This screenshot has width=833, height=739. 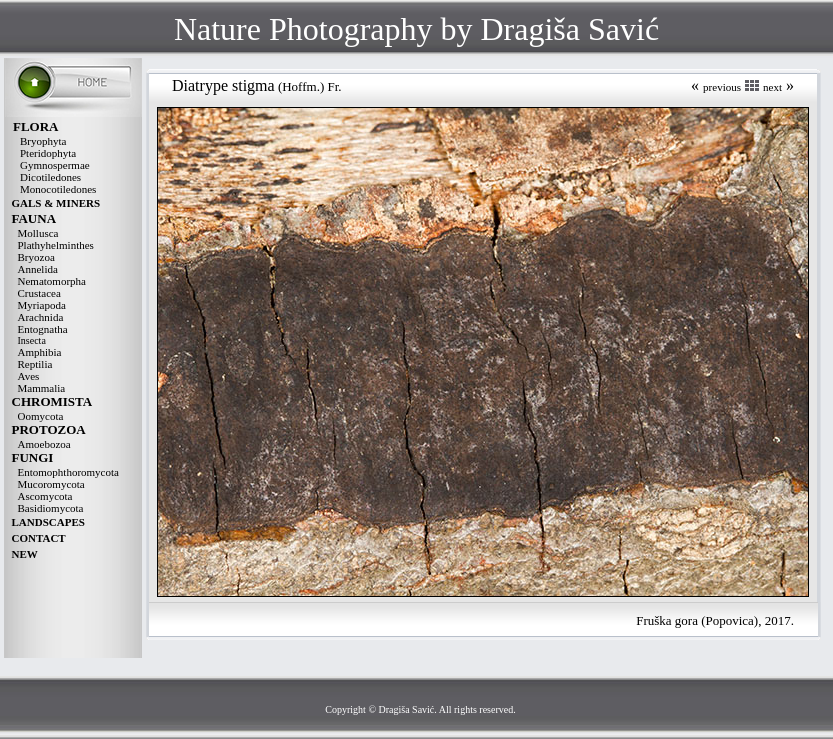 I want to click on LANDSCAPES, so click(x=48, y=522).